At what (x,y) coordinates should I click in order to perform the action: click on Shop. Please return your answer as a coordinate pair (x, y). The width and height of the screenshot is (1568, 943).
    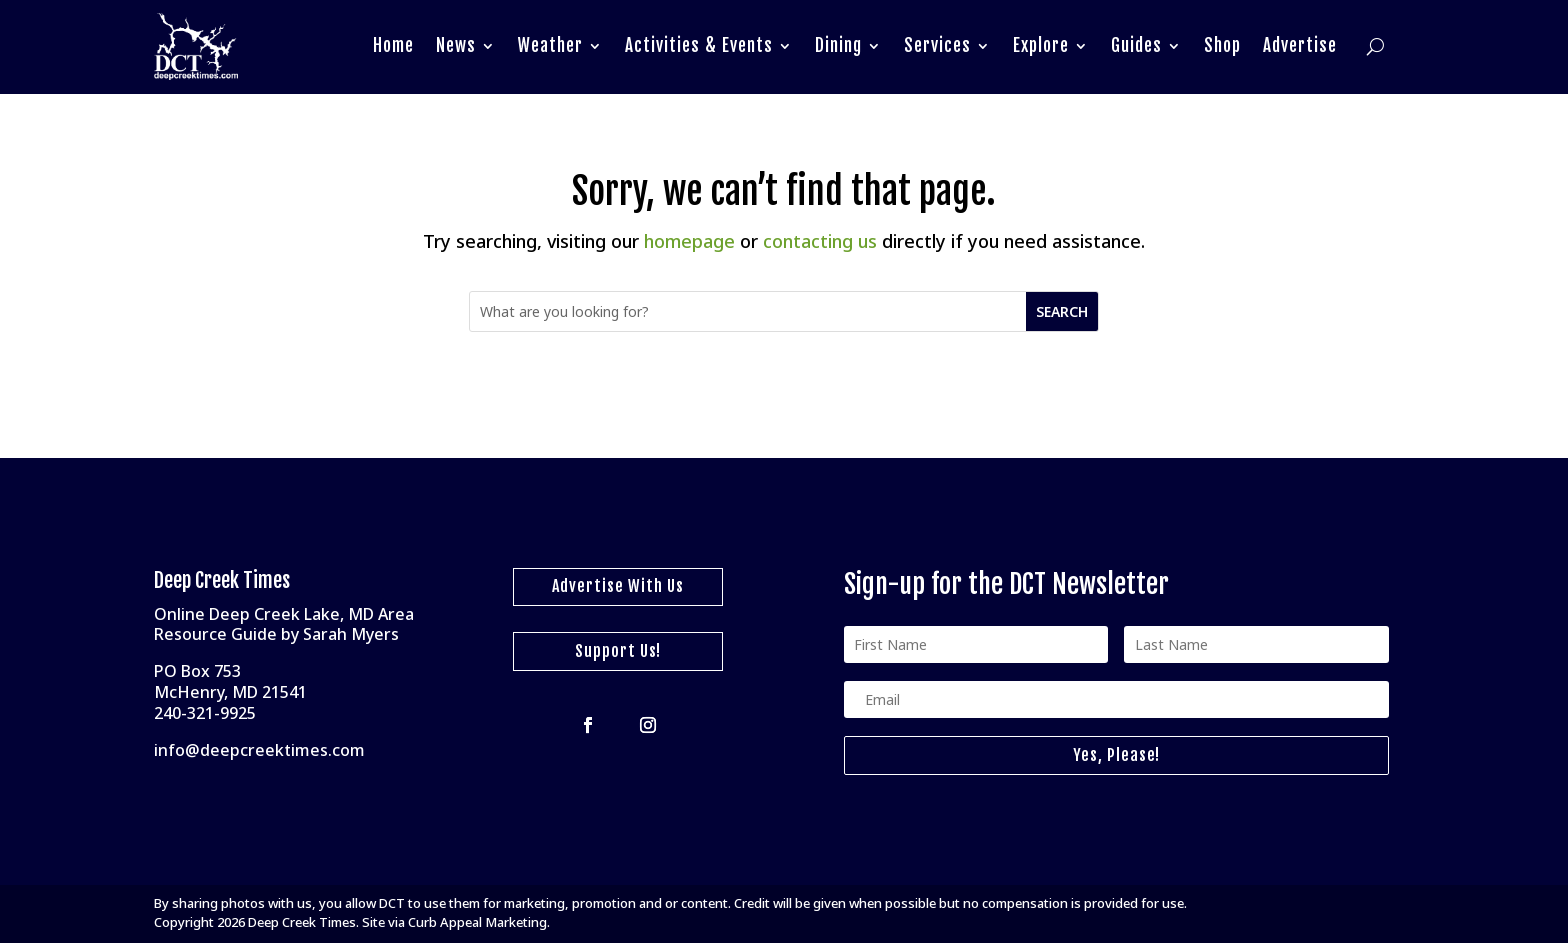
    Looking at the image, I should click on (1222, 45).